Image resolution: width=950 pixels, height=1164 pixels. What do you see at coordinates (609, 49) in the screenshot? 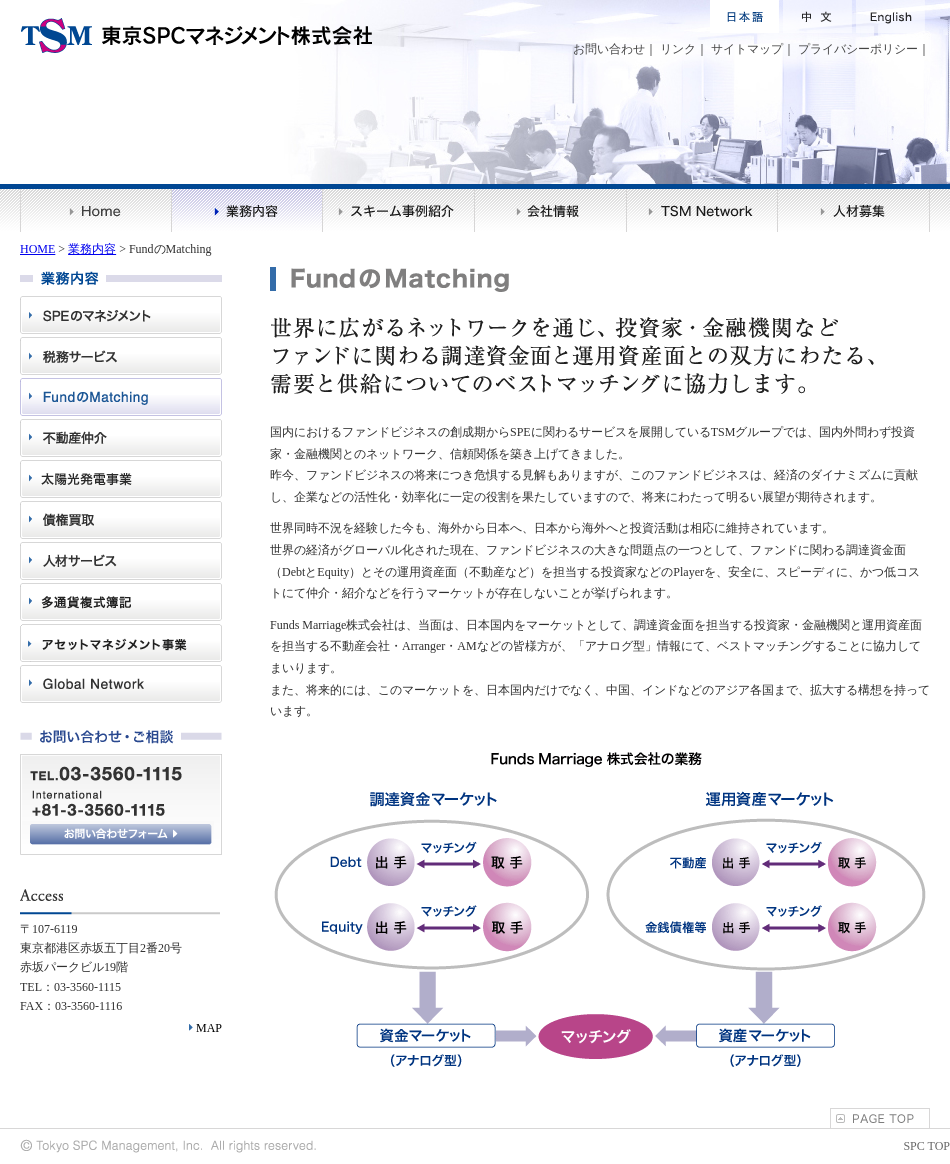
I see `お問い合わせ` at bounding box center [609, 49].